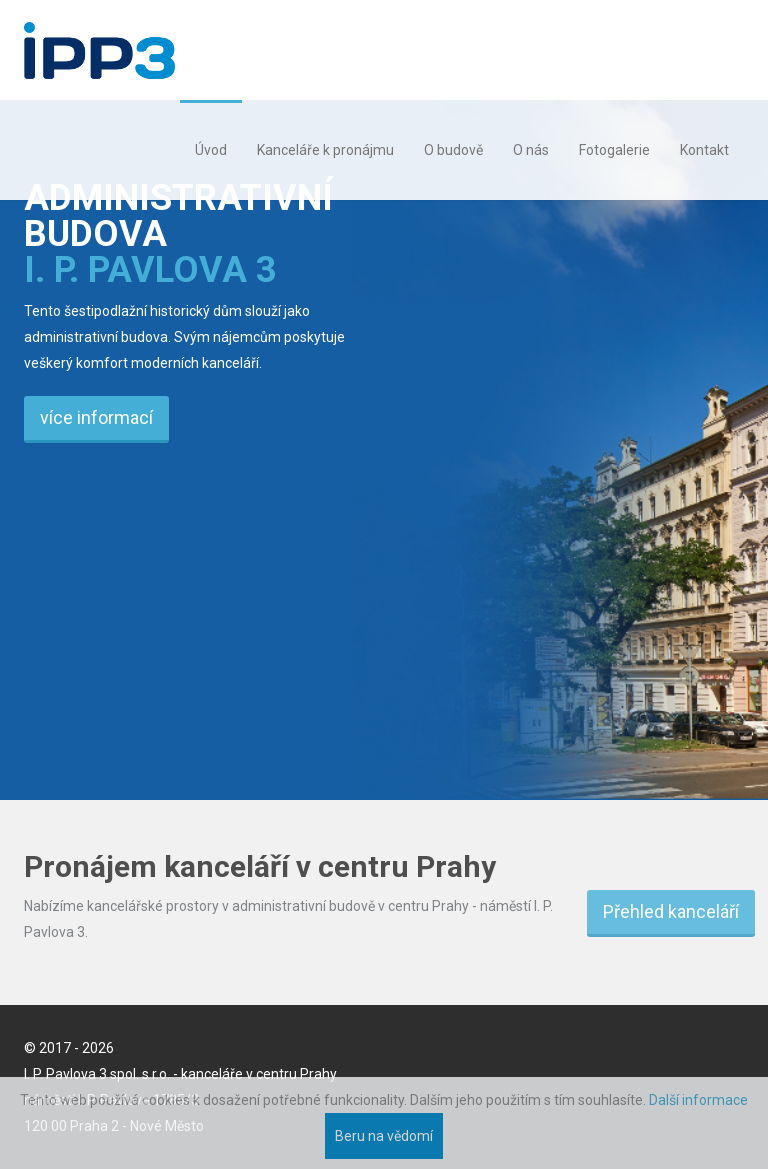 The width and height of the screenshot is (768, 1169). What do you see at coordinates (180, 1074) in the screenshot?
I see `I. P. Pavlova 3 spol. s r.o. - kanceláře v centru Prahy` at bounding box center [180, 1074].